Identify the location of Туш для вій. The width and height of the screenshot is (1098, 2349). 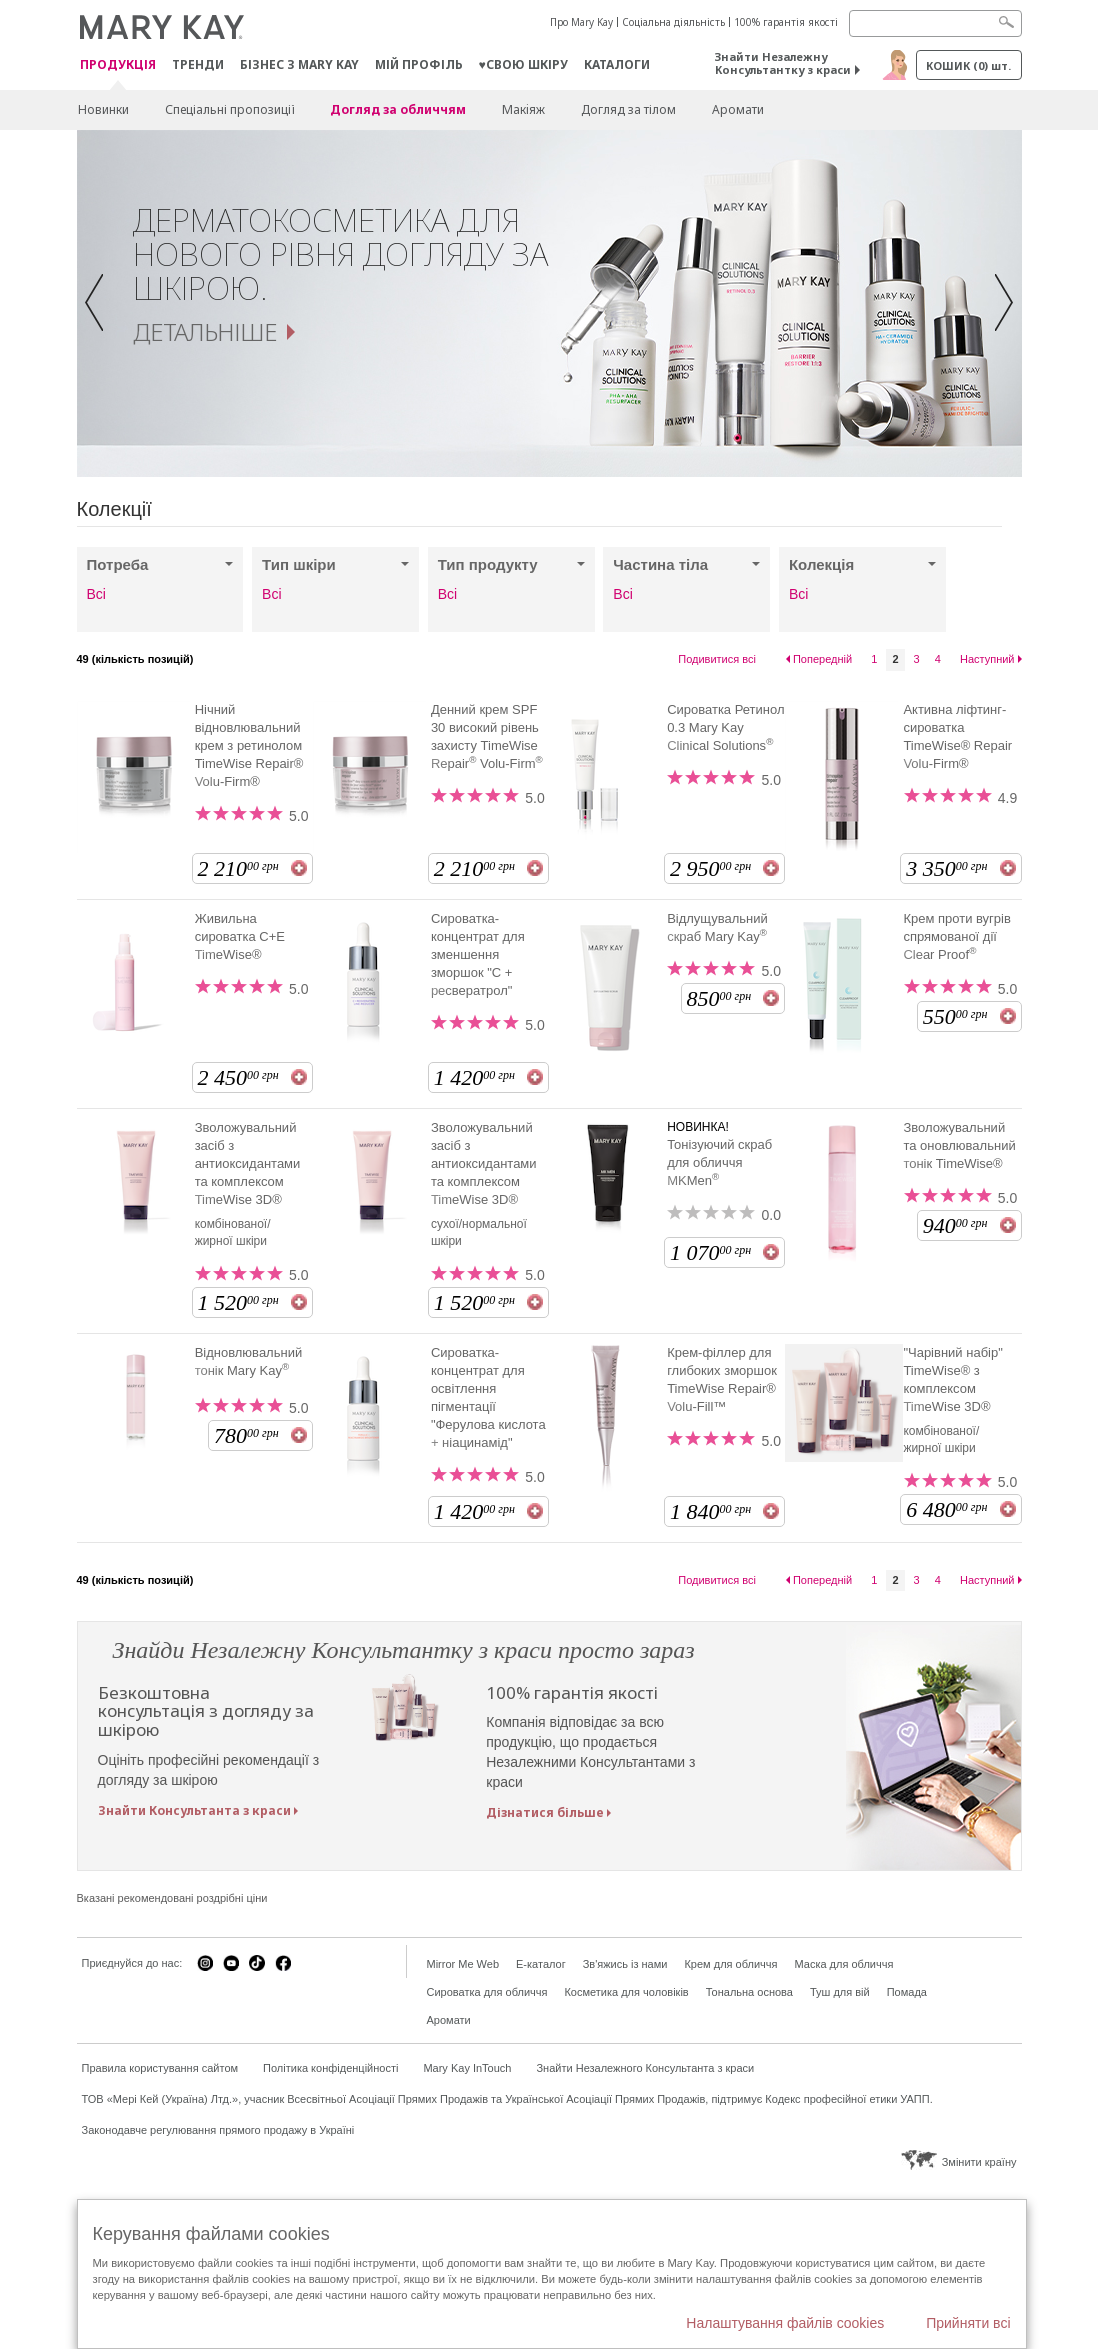
(840, 1992).